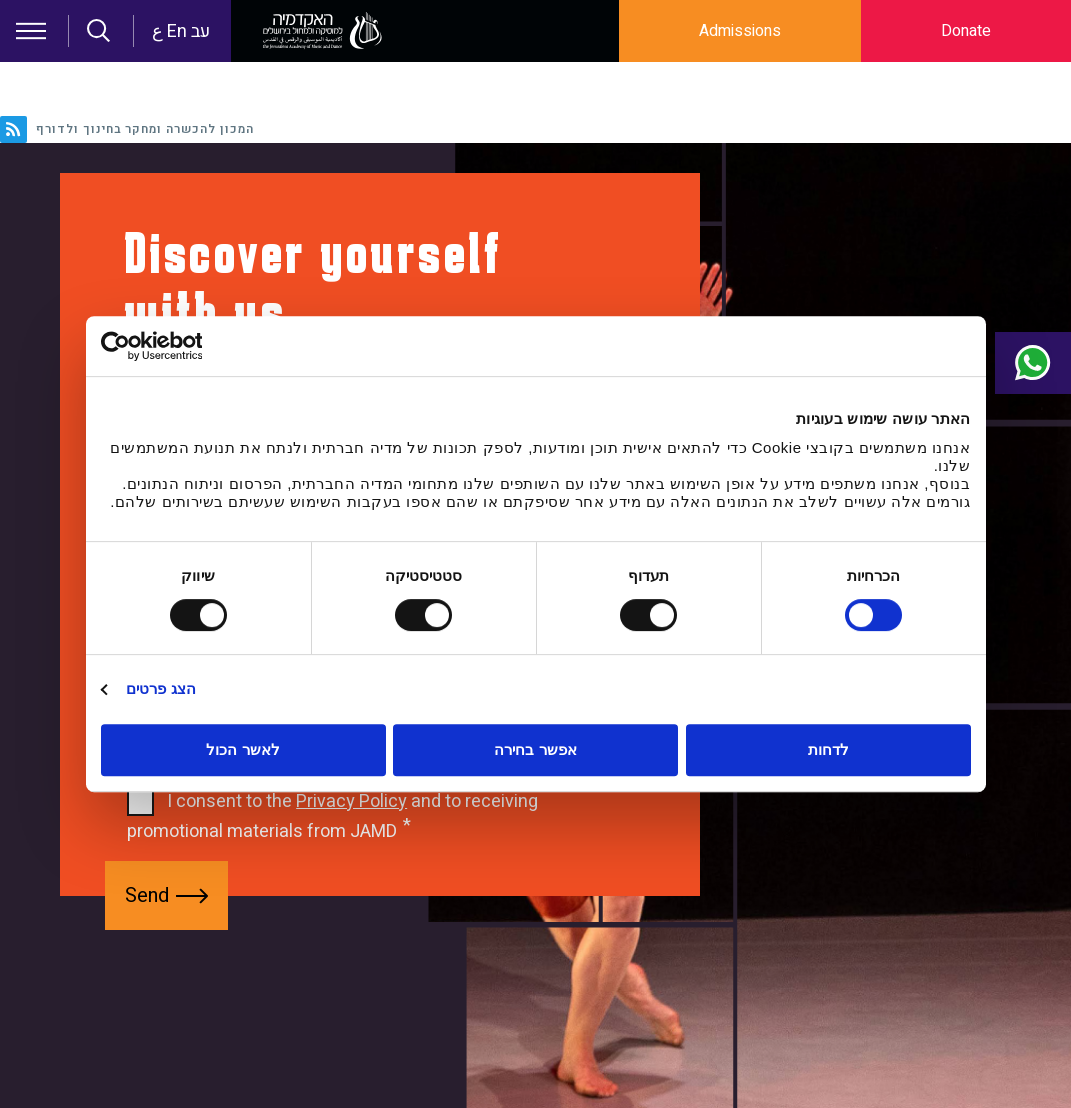 The width and height of the screenshot is (1071, 1108). What do you see at coordinates (99, 31) in the screenshot?
I see `Search` at bounding box center [99, 31].